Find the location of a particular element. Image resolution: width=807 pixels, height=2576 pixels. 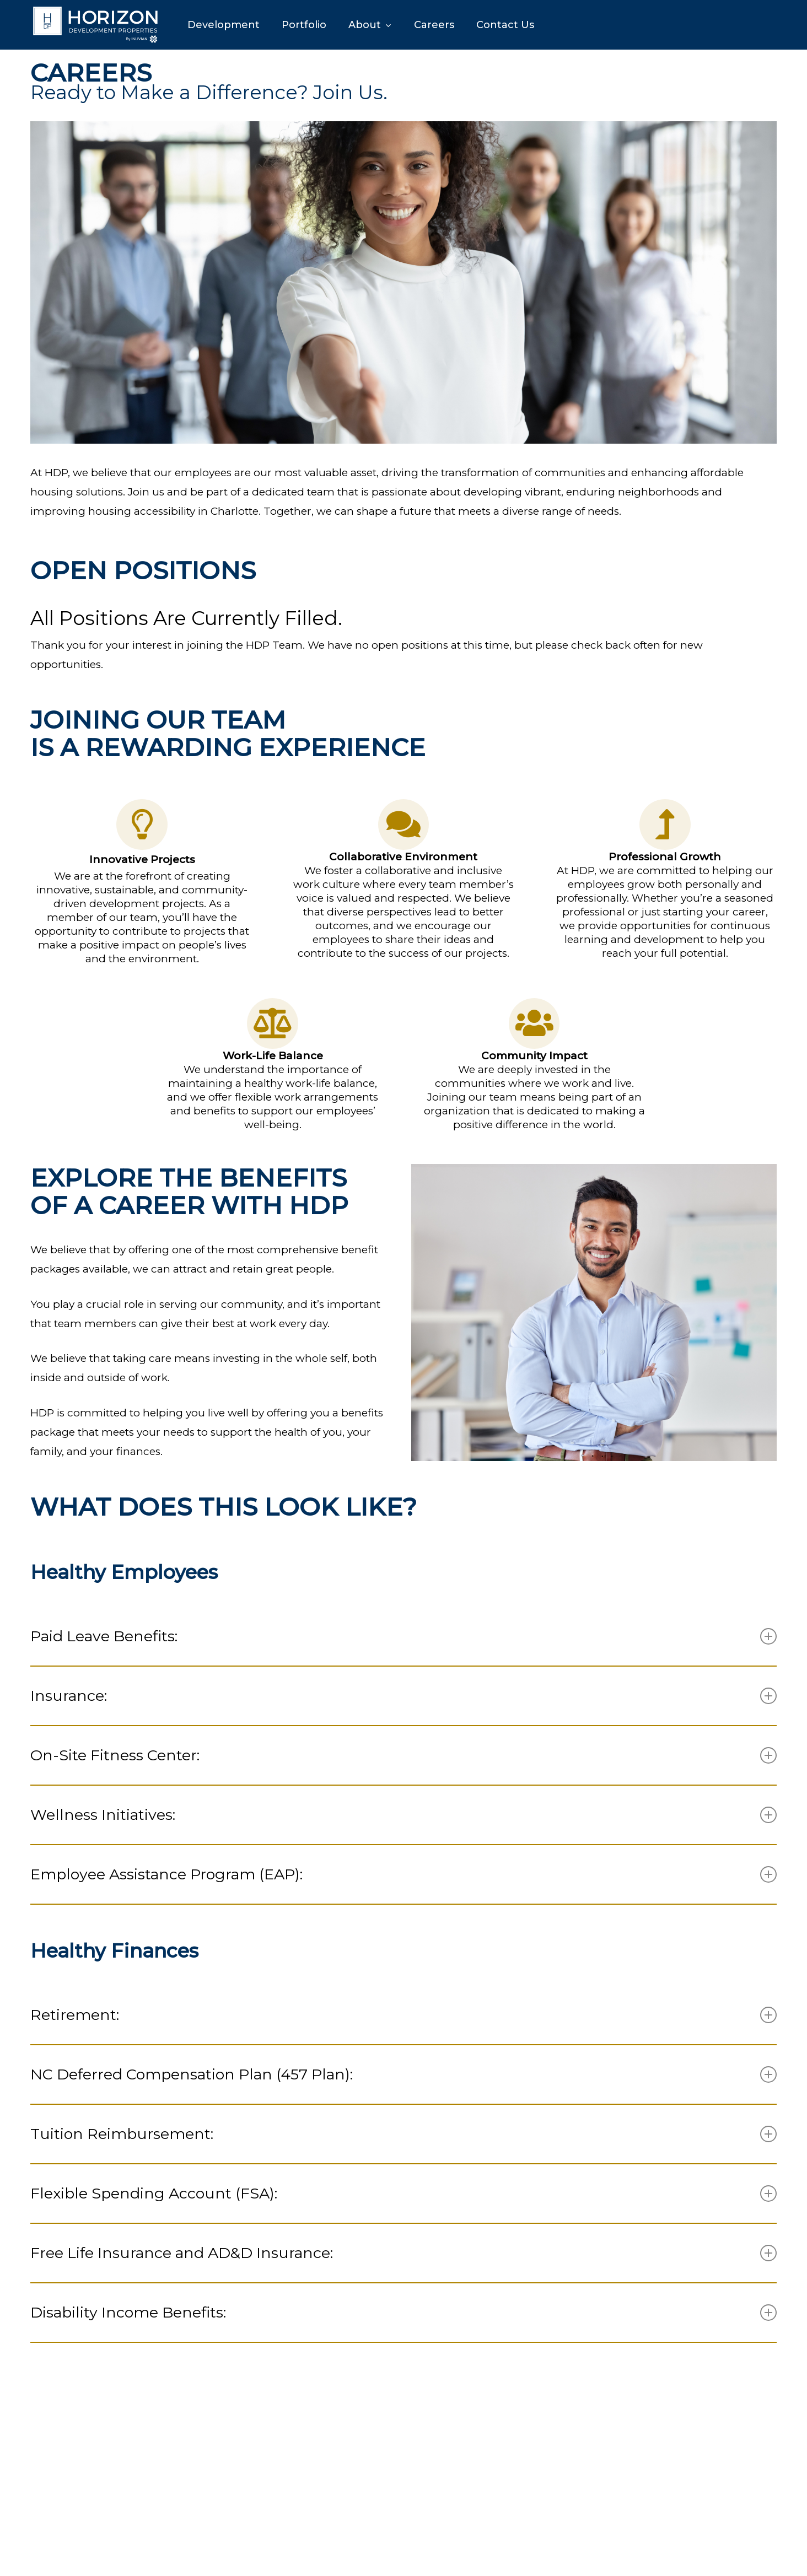

Retirement: [button] is located at coordinates (403, 2015).